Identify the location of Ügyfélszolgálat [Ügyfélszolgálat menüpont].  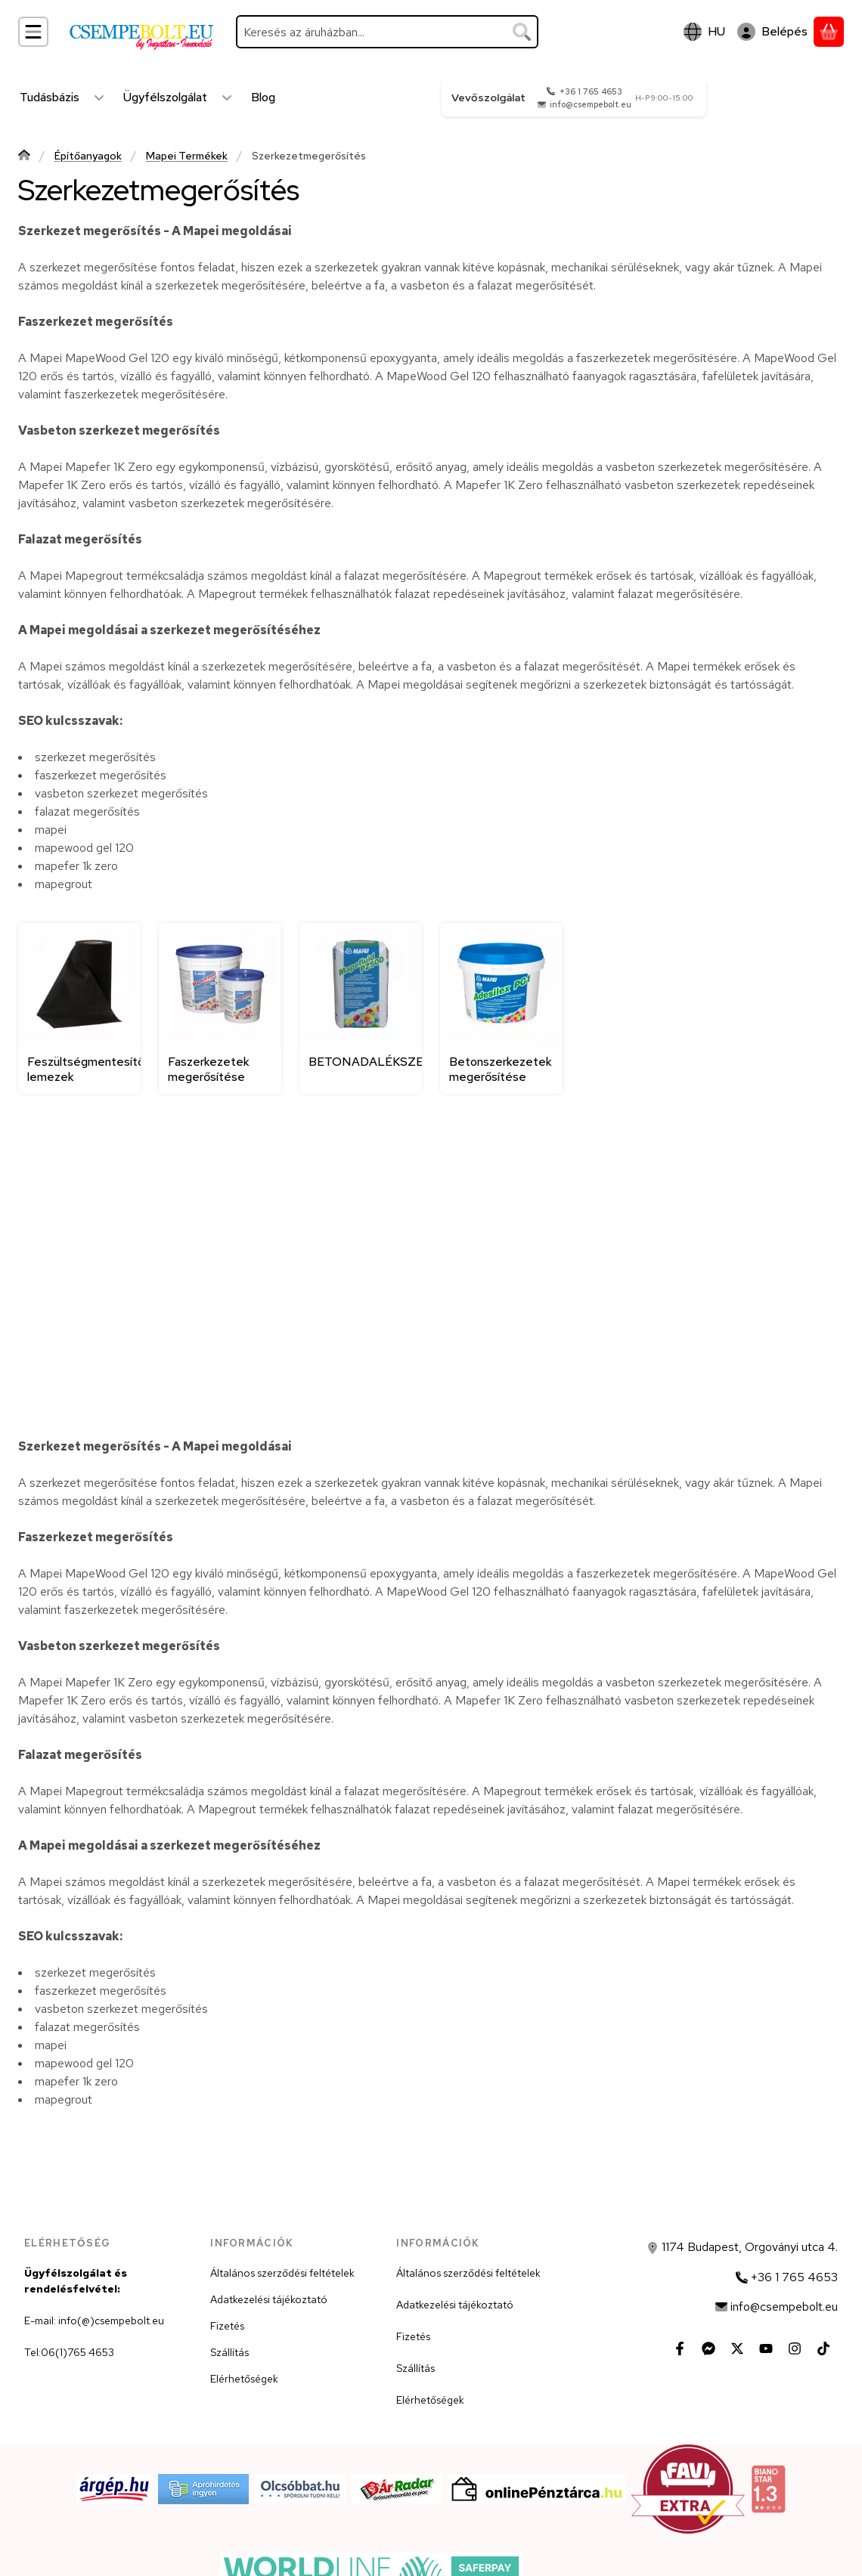
(165, 97).